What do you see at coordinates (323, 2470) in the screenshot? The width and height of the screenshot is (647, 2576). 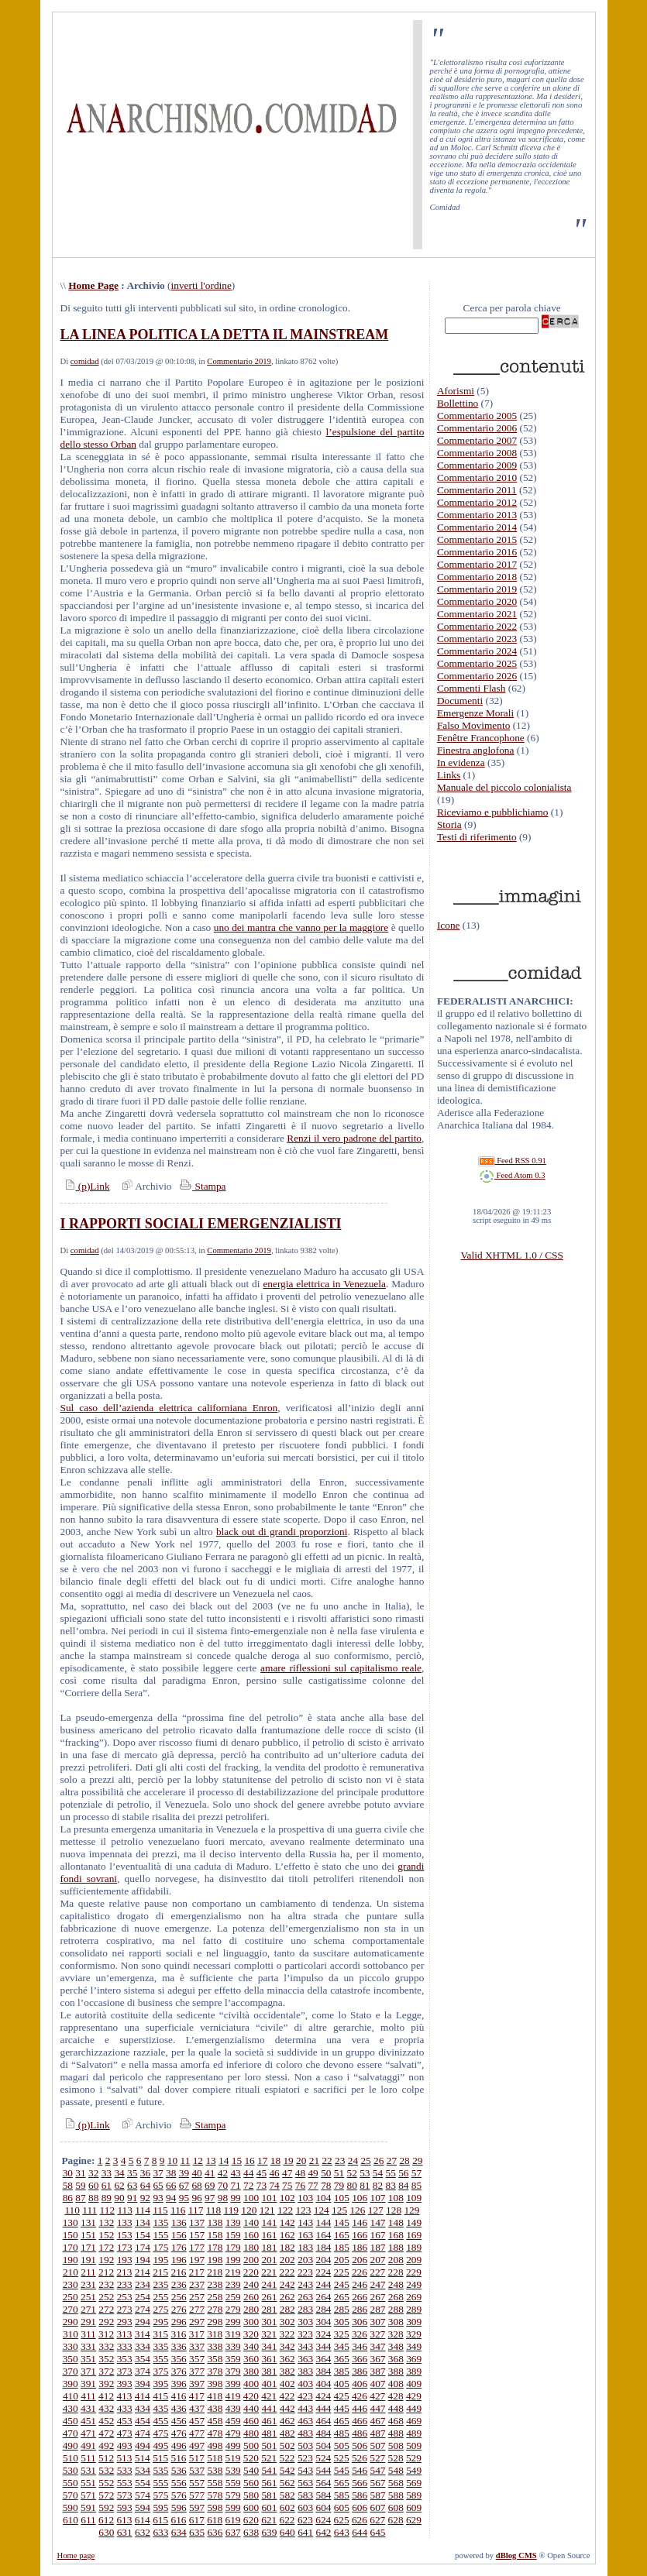 I see `544` at bounding box center [323, 2470].